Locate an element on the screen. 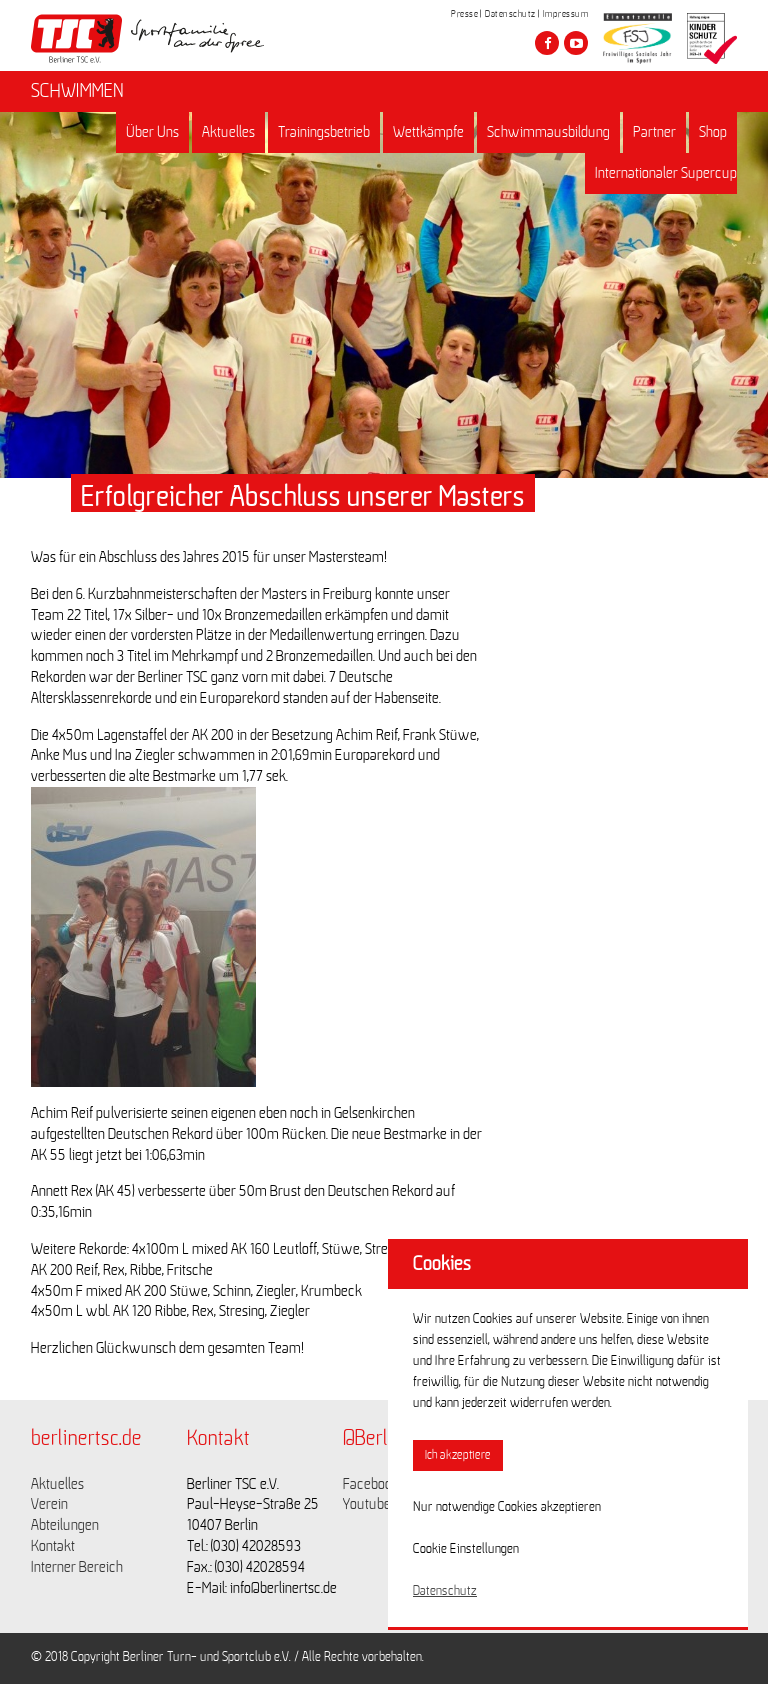  Abteilungen is located at coordinates (65, 1525).